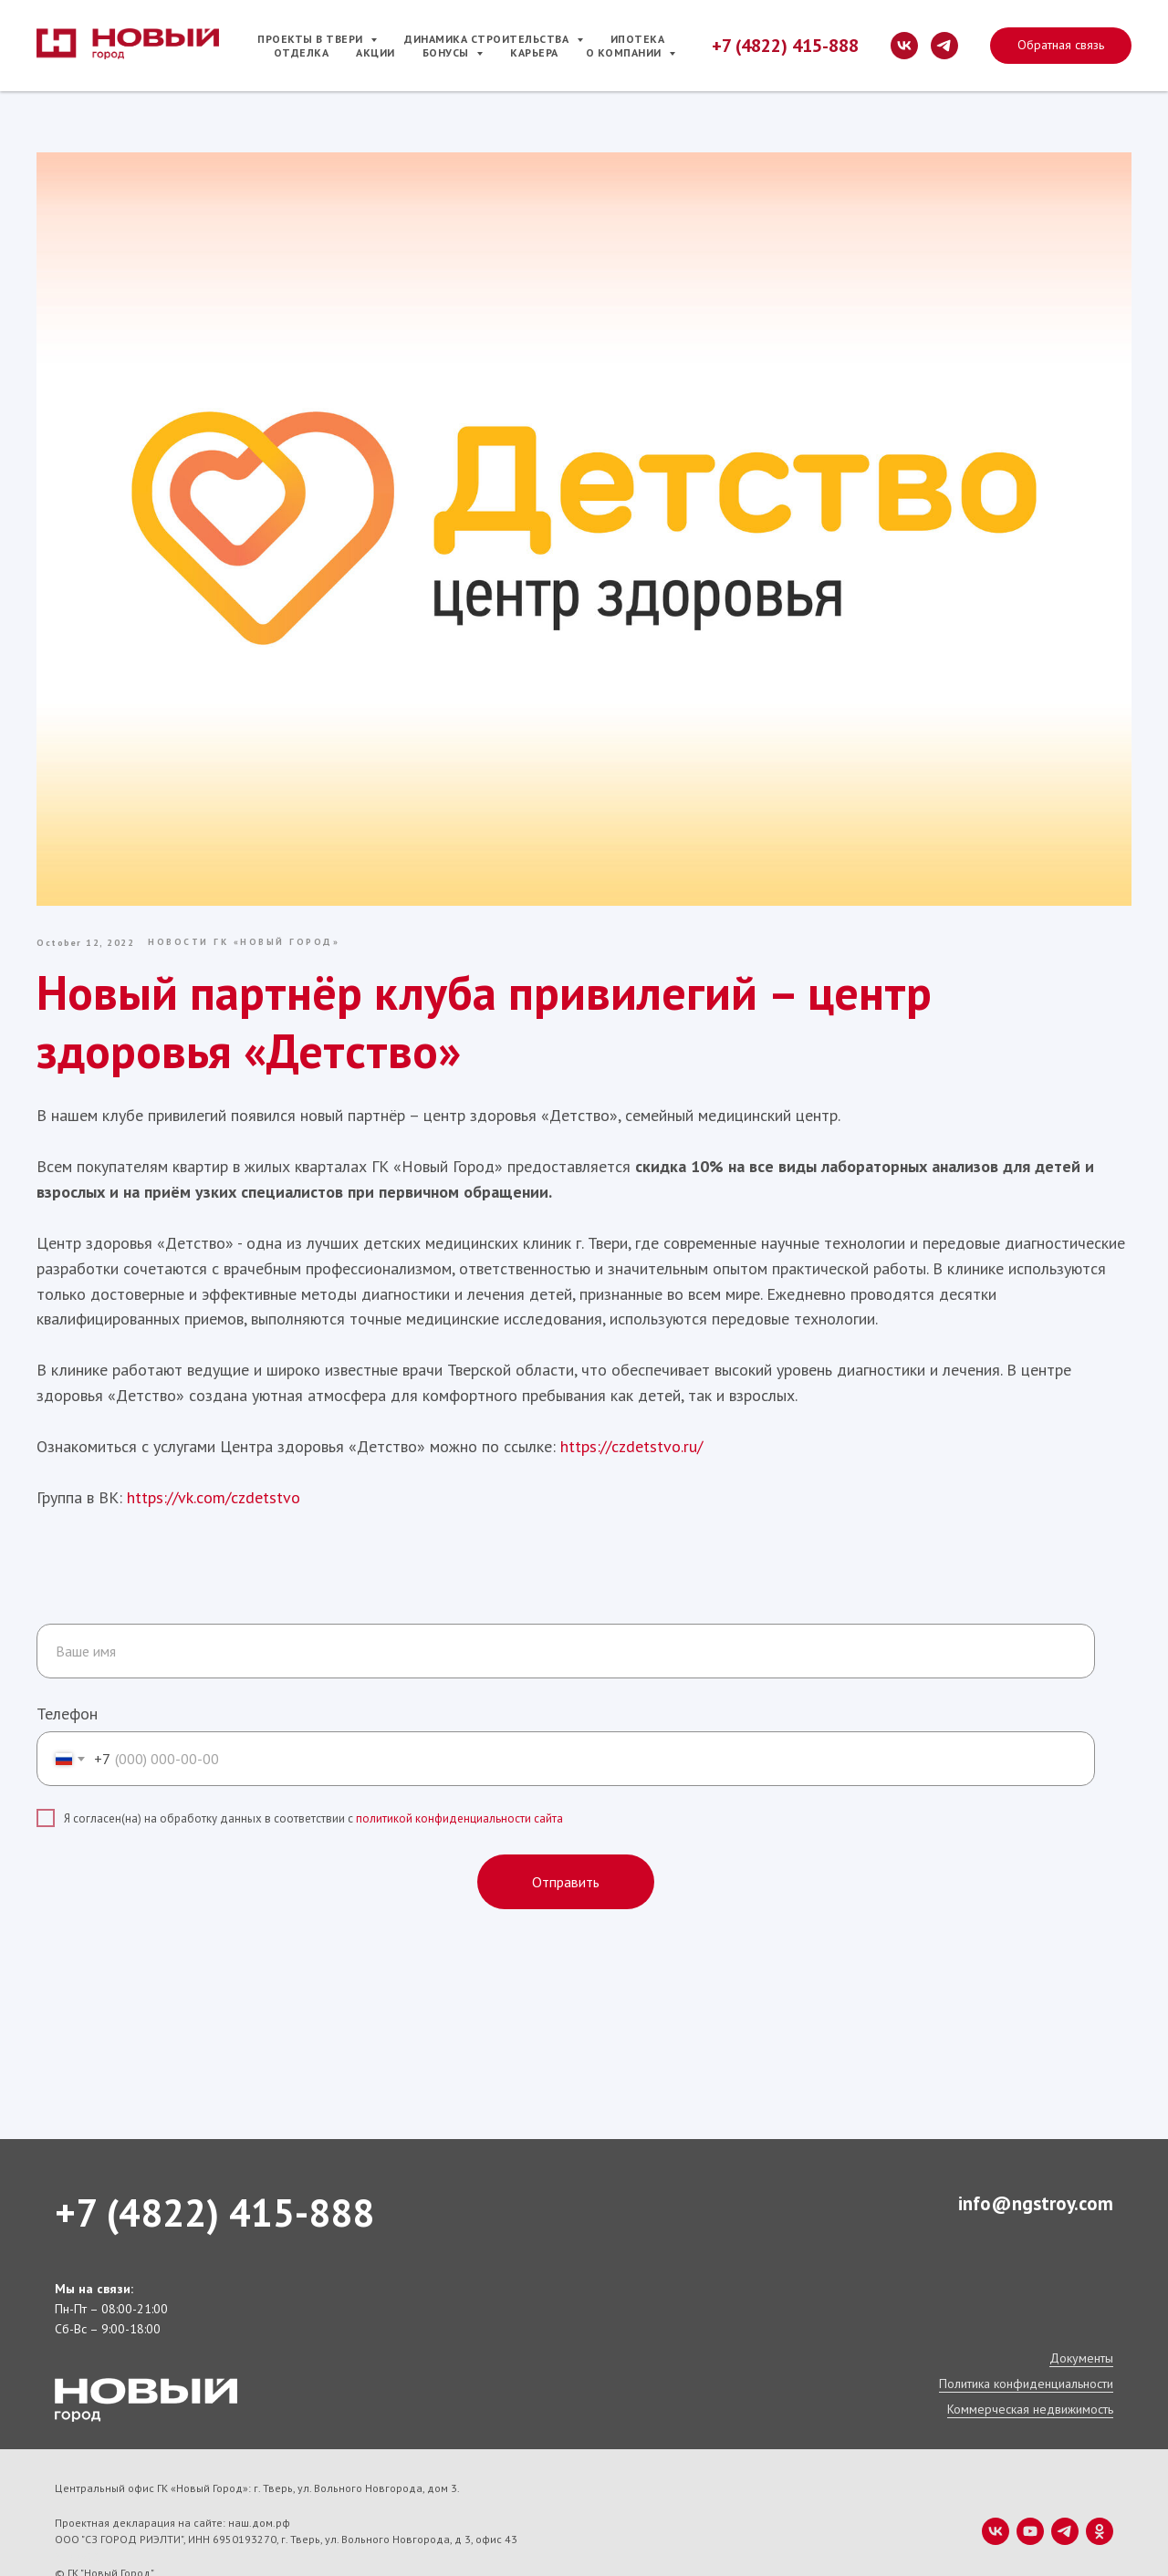  I want to click on [button], so click(1061, 45).